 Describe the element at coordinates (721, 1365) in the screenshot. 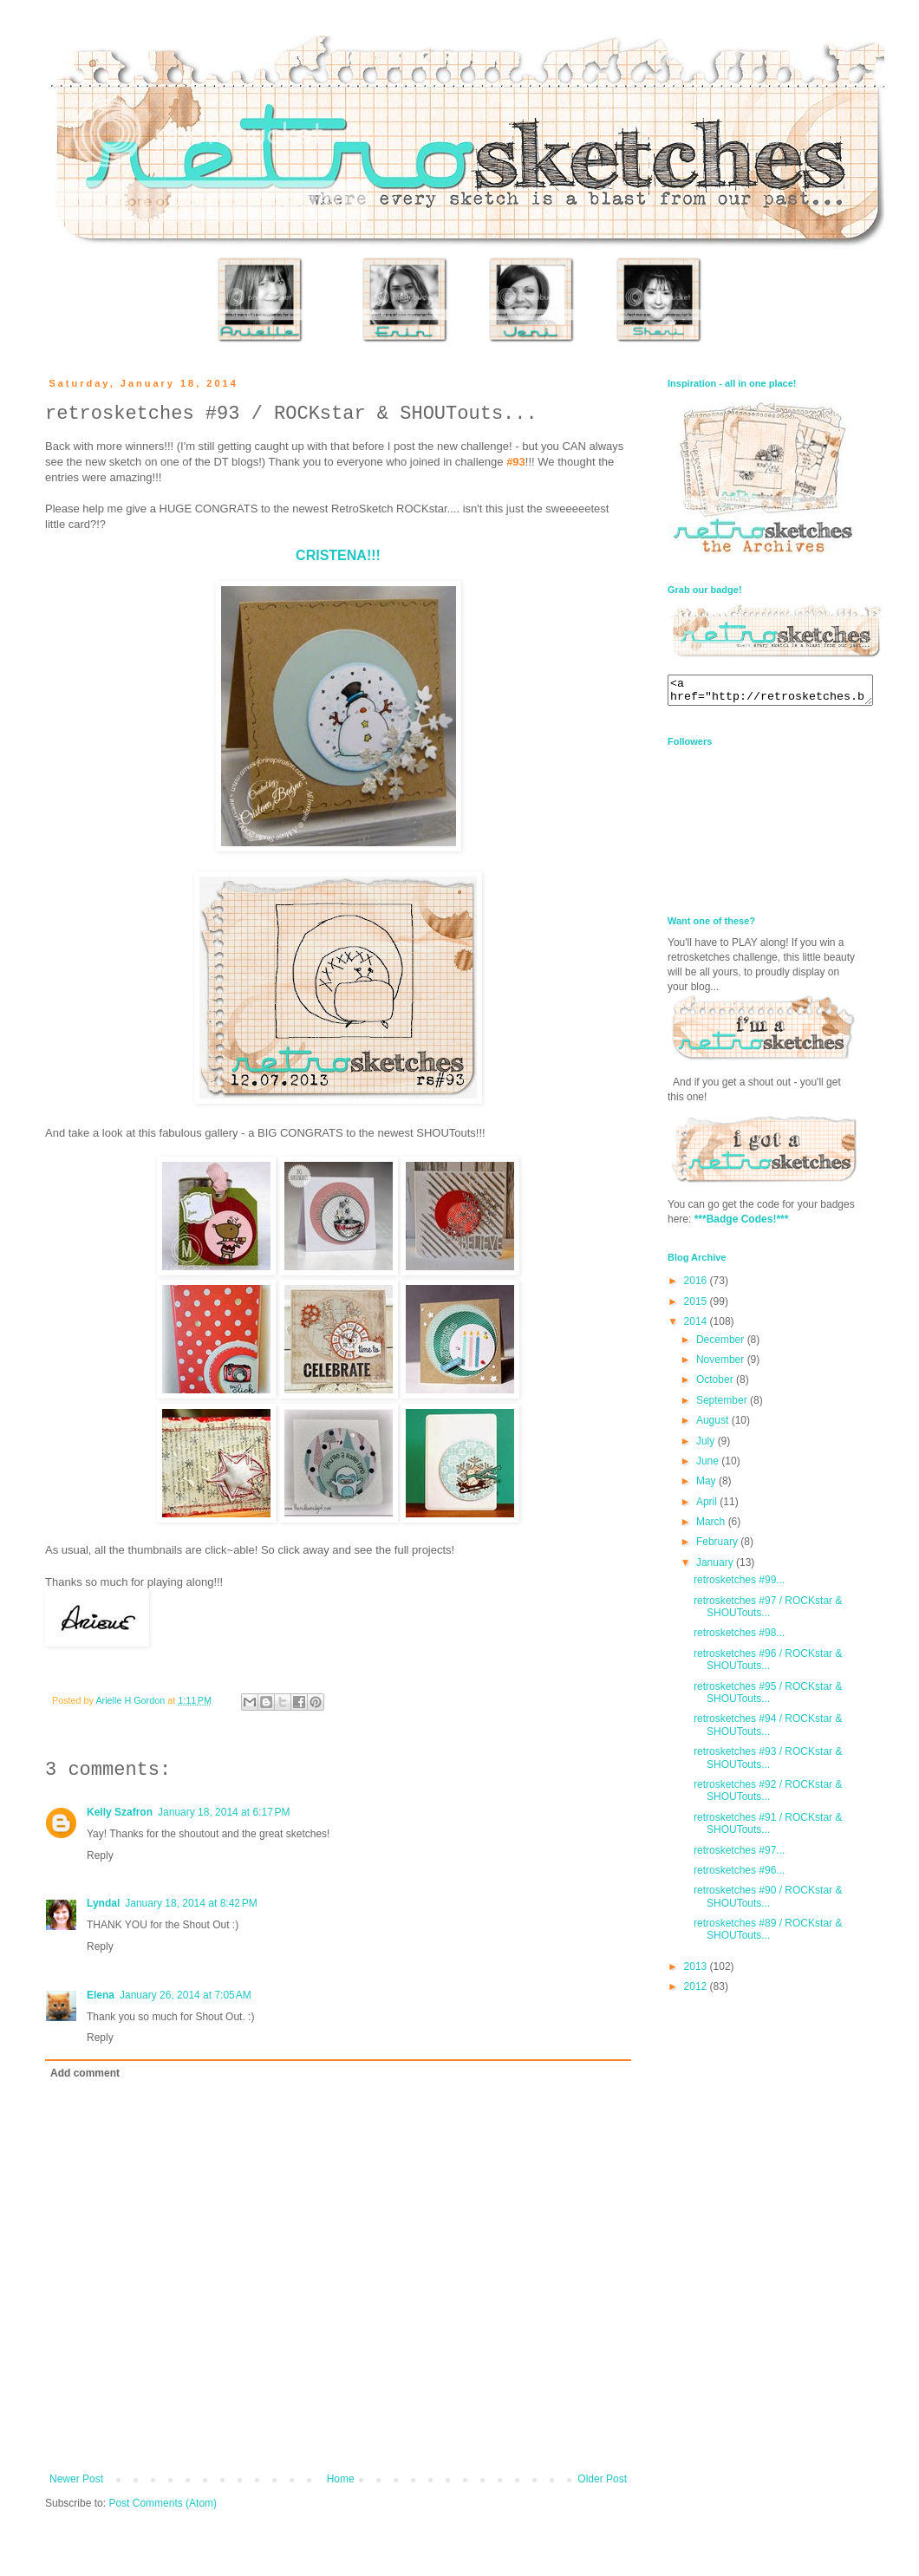

I see `November` at that location.